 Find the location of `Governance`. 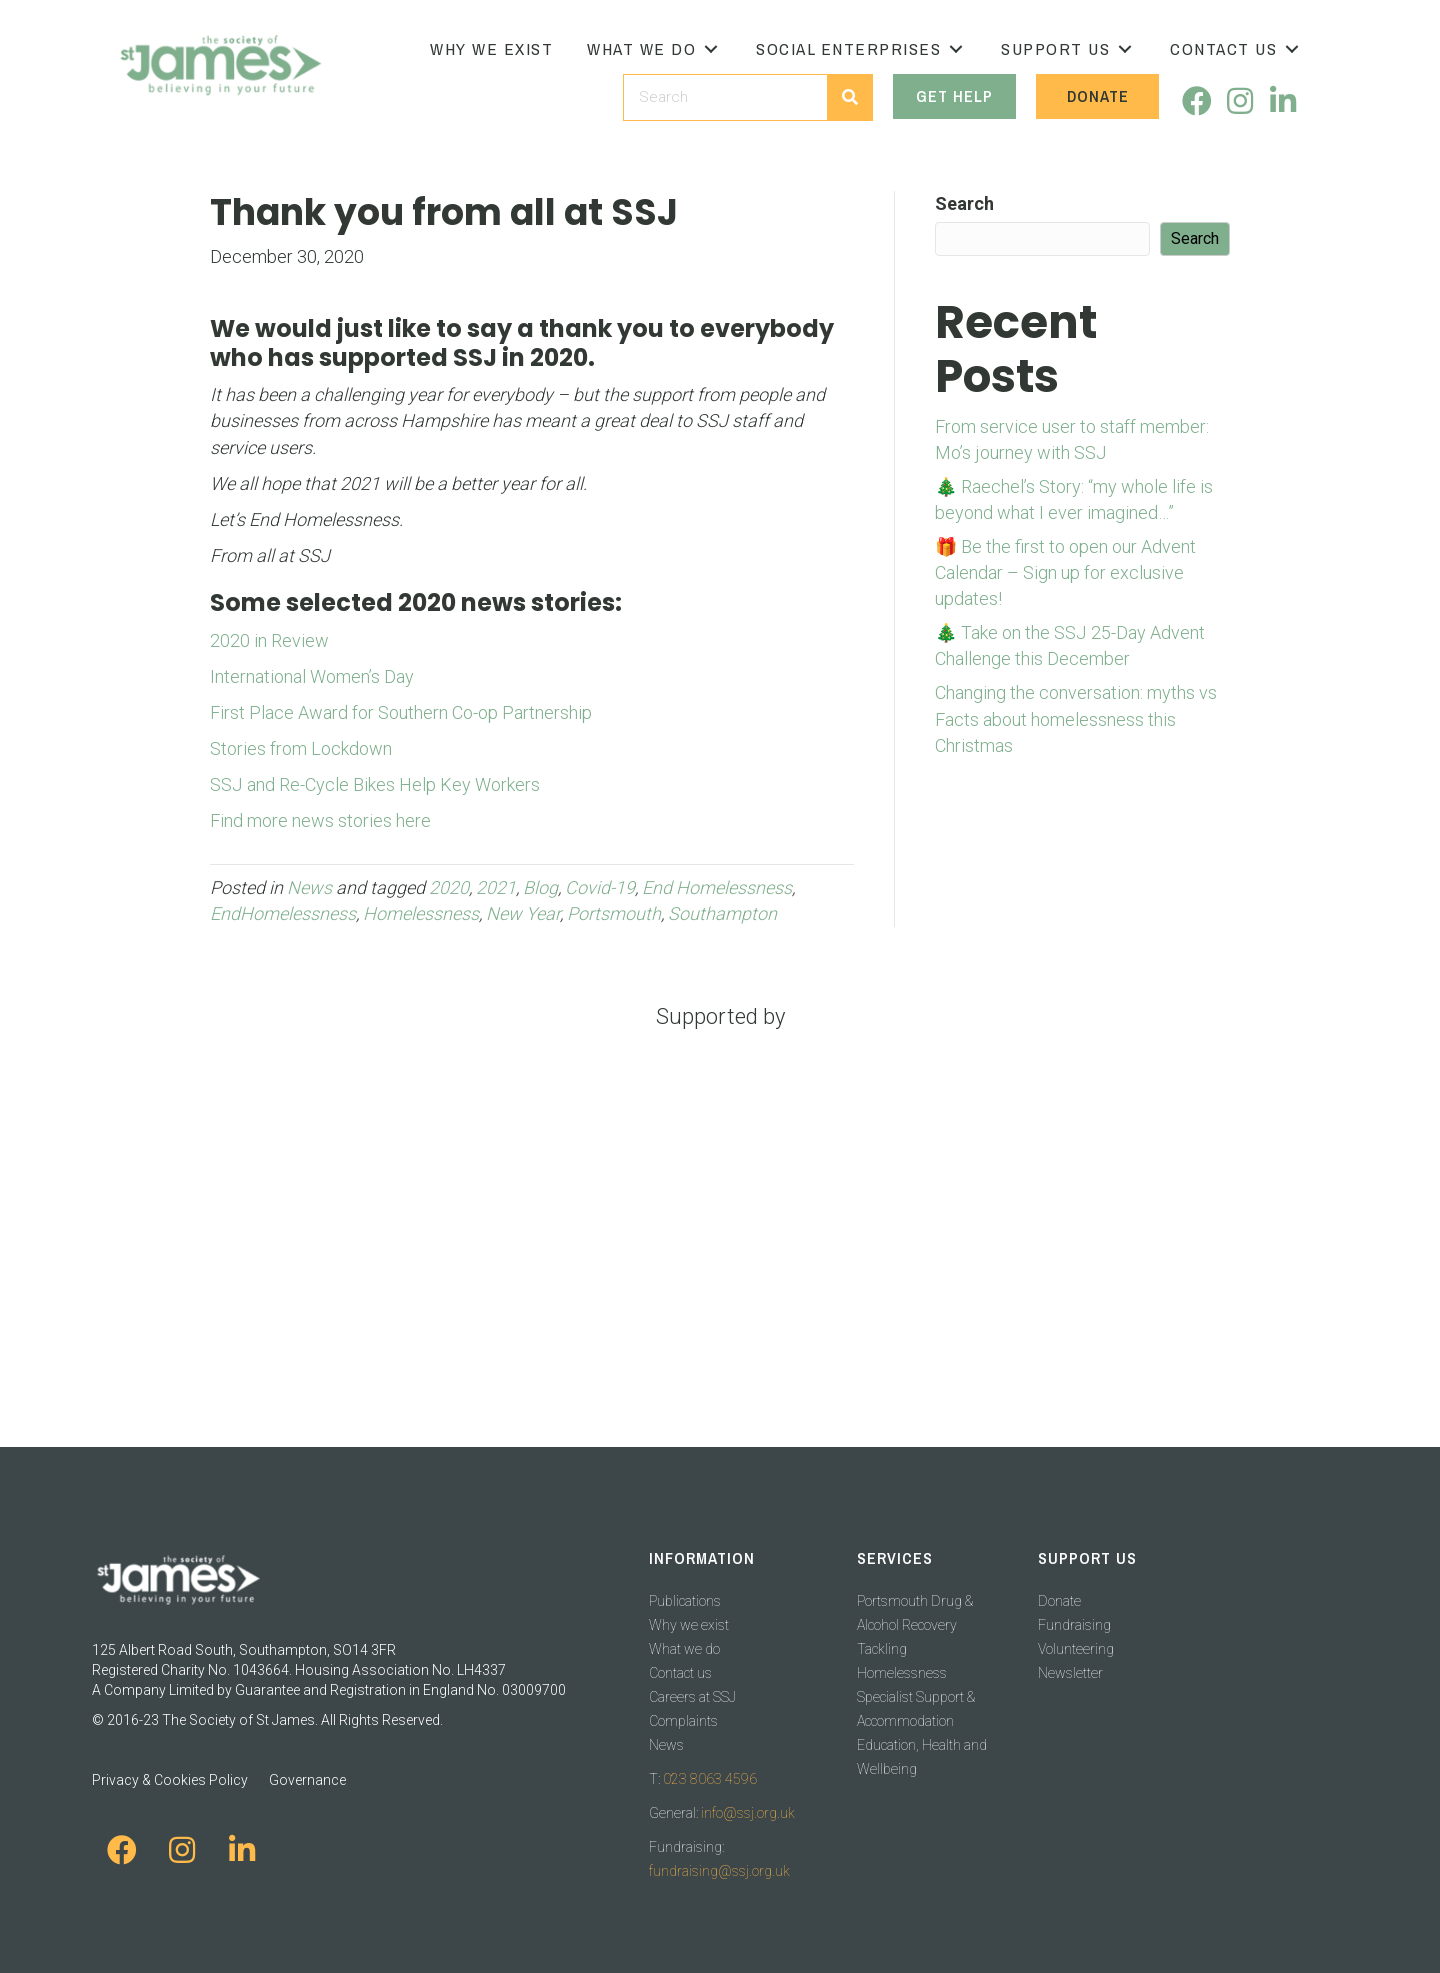

Governance is located at coordinates (307, 1780).